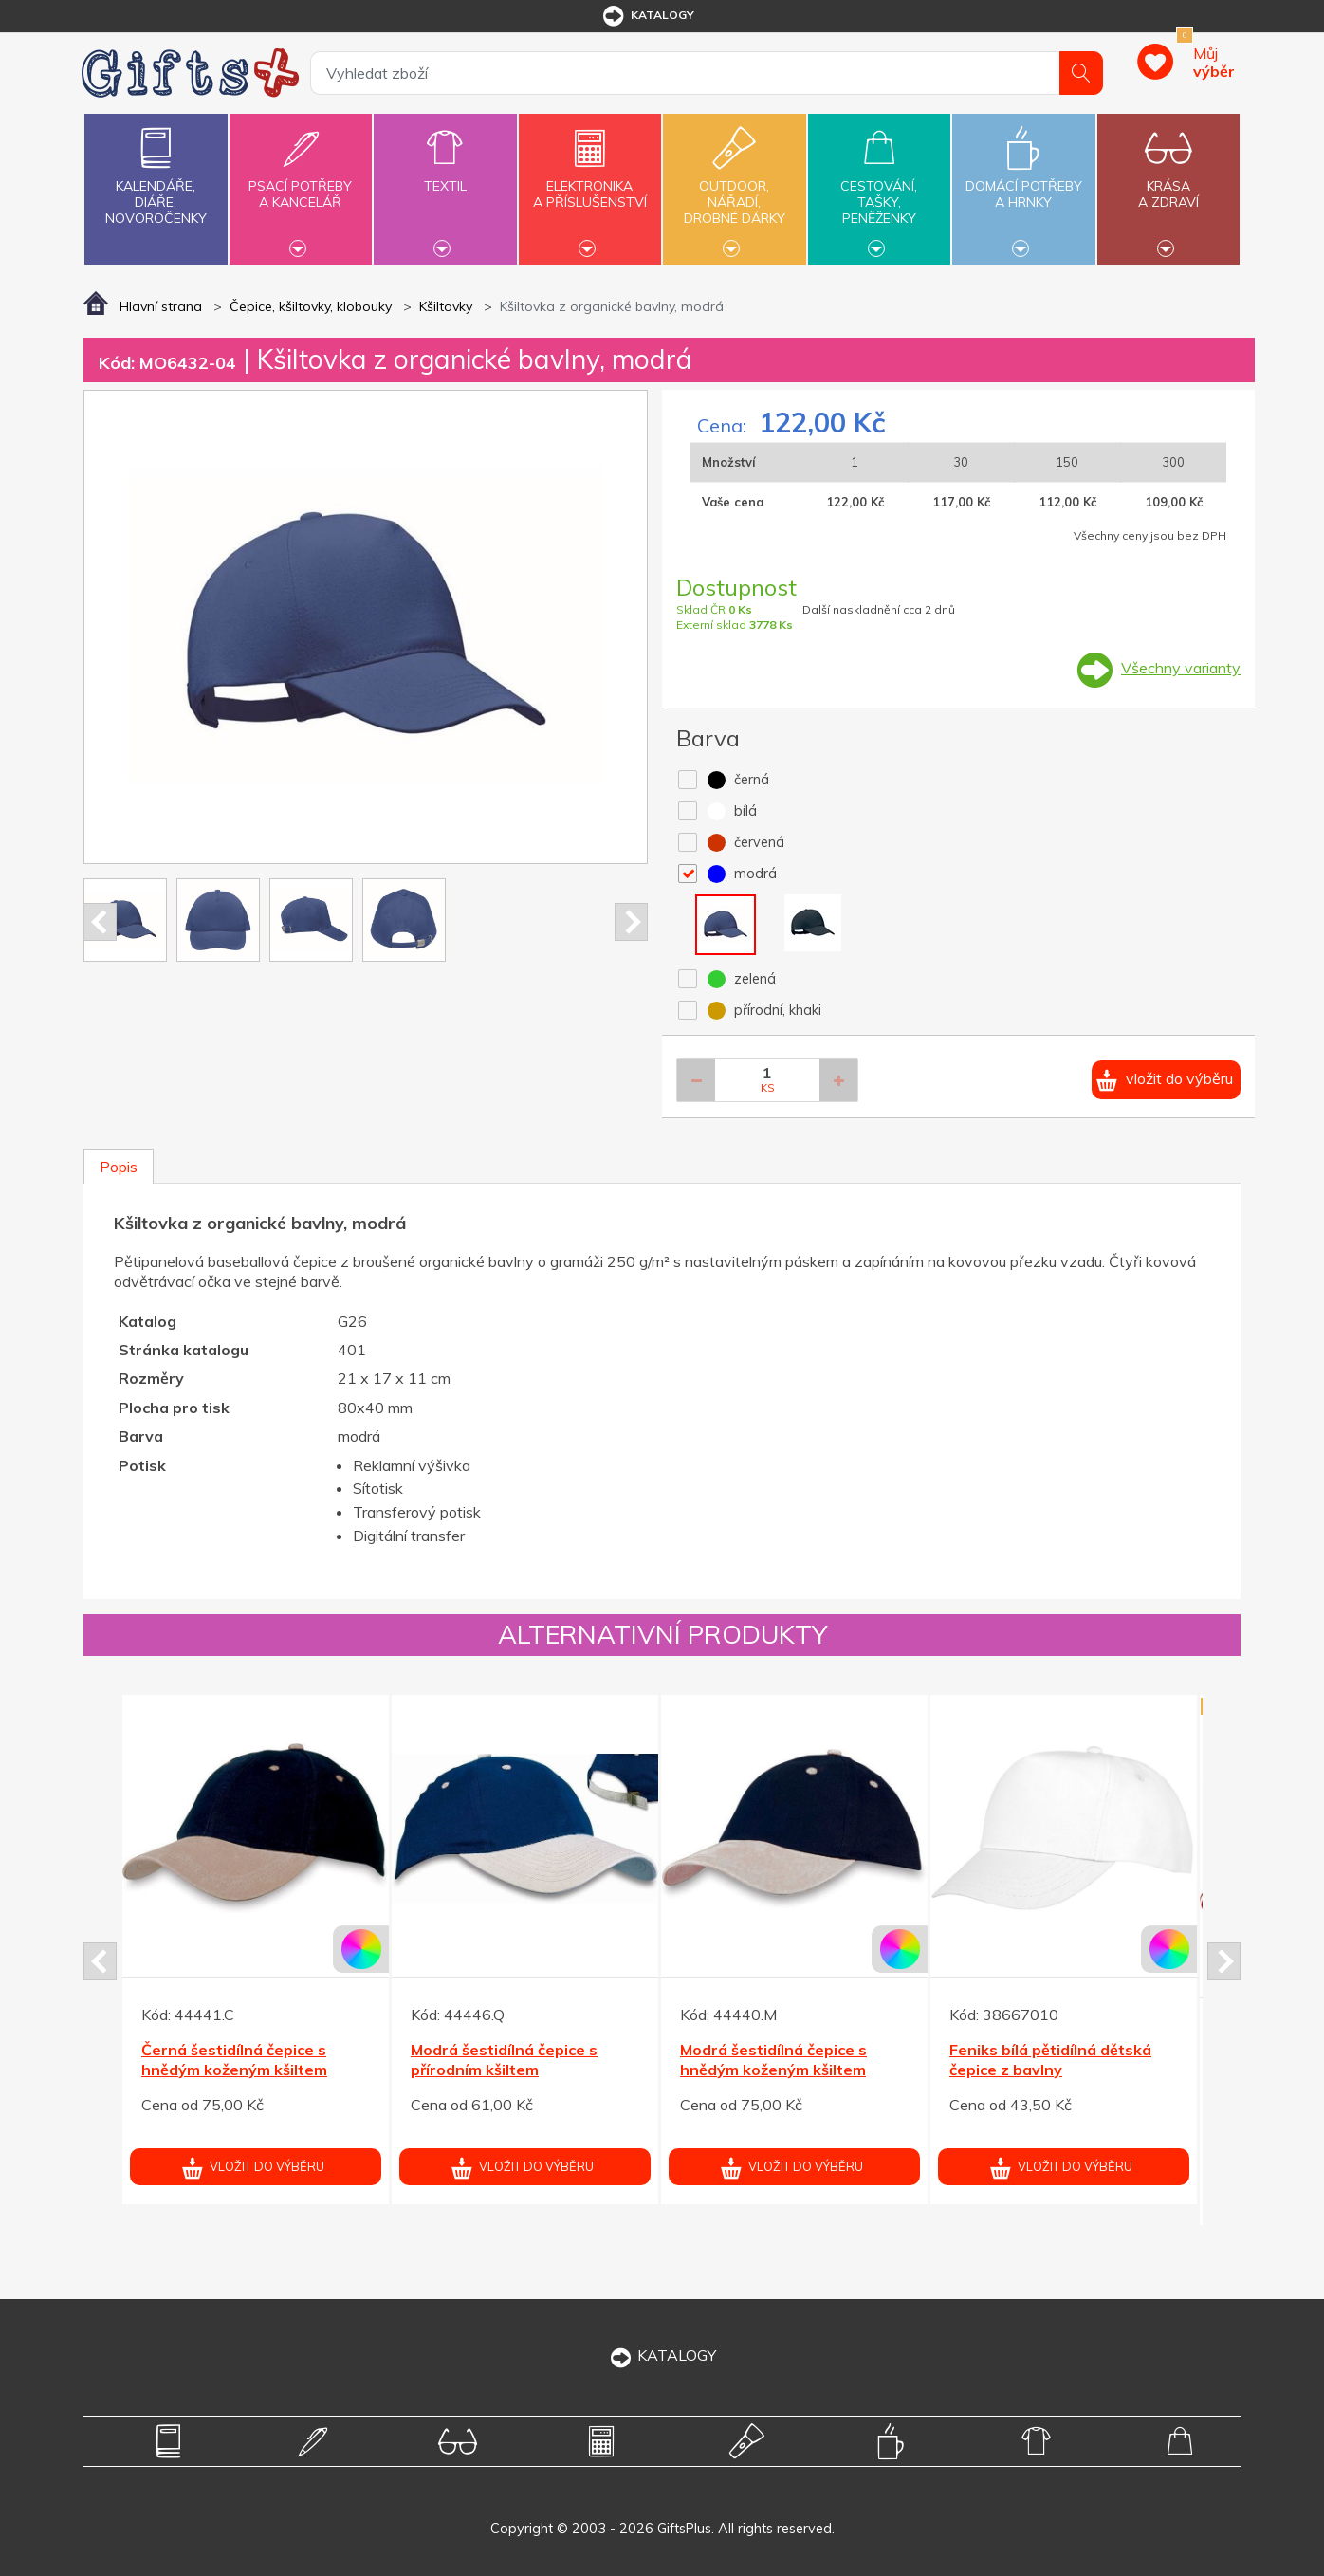 This screenshot has height=2576, width=1324. Describe the element at coordinates (773, 2059) in the screenshot. I see `Modrá šestidílná čepice s hnědým koženým kšiltem` at that location.